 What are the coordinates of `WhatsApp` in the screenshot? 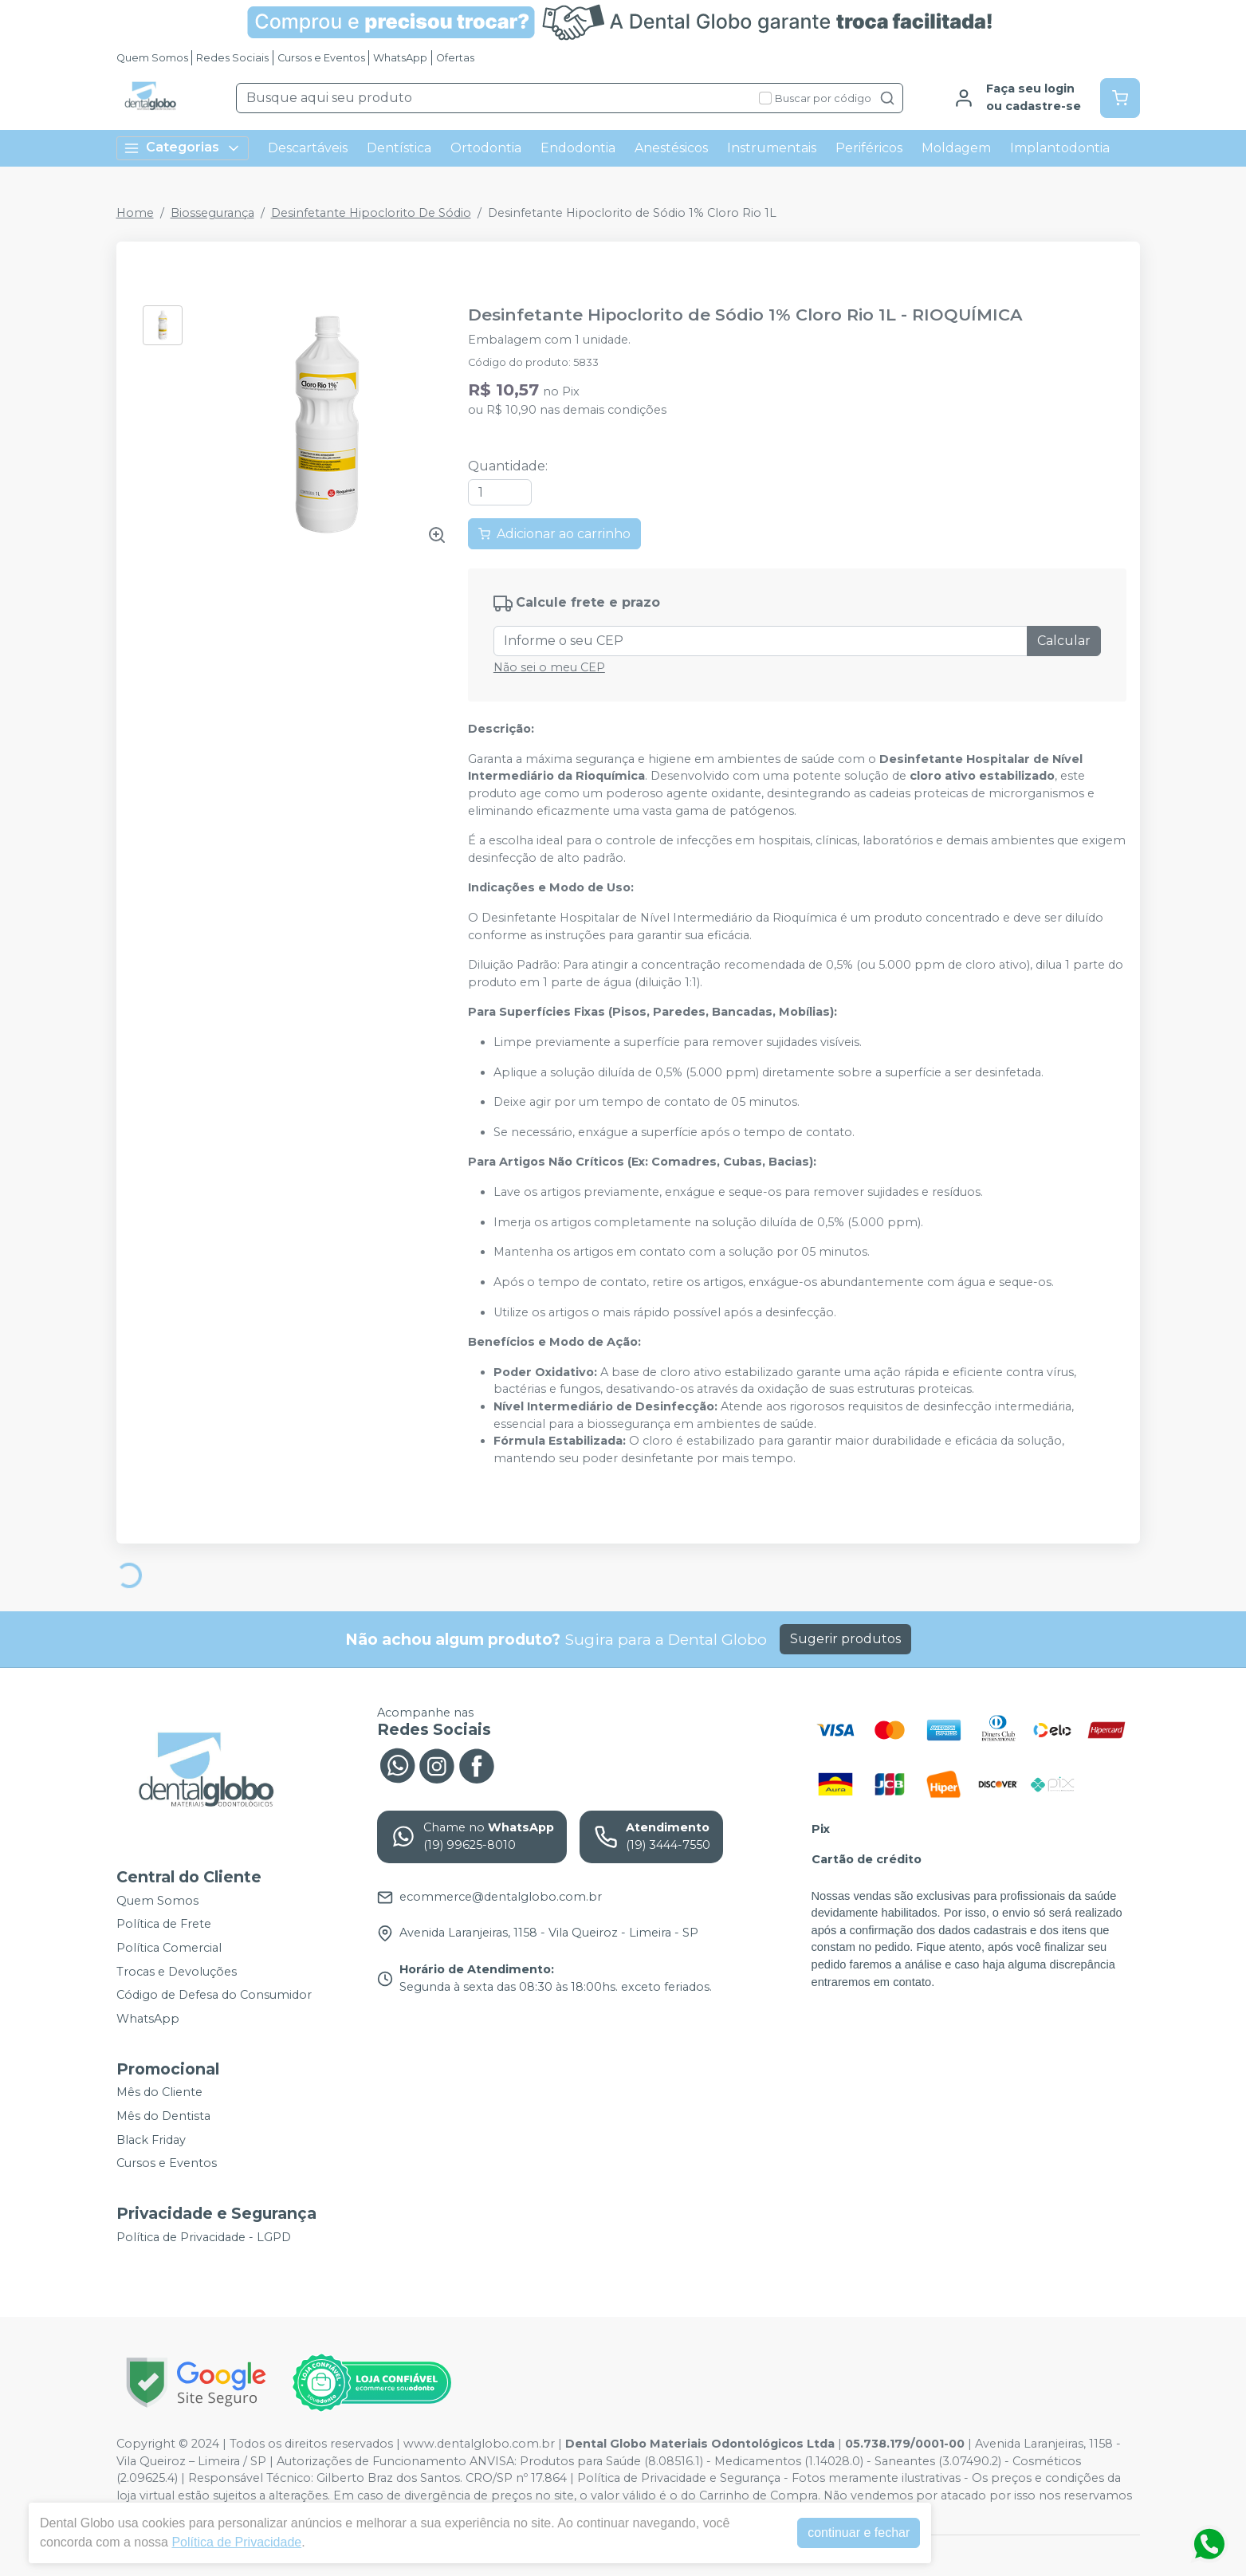 It's located at (400, 58).